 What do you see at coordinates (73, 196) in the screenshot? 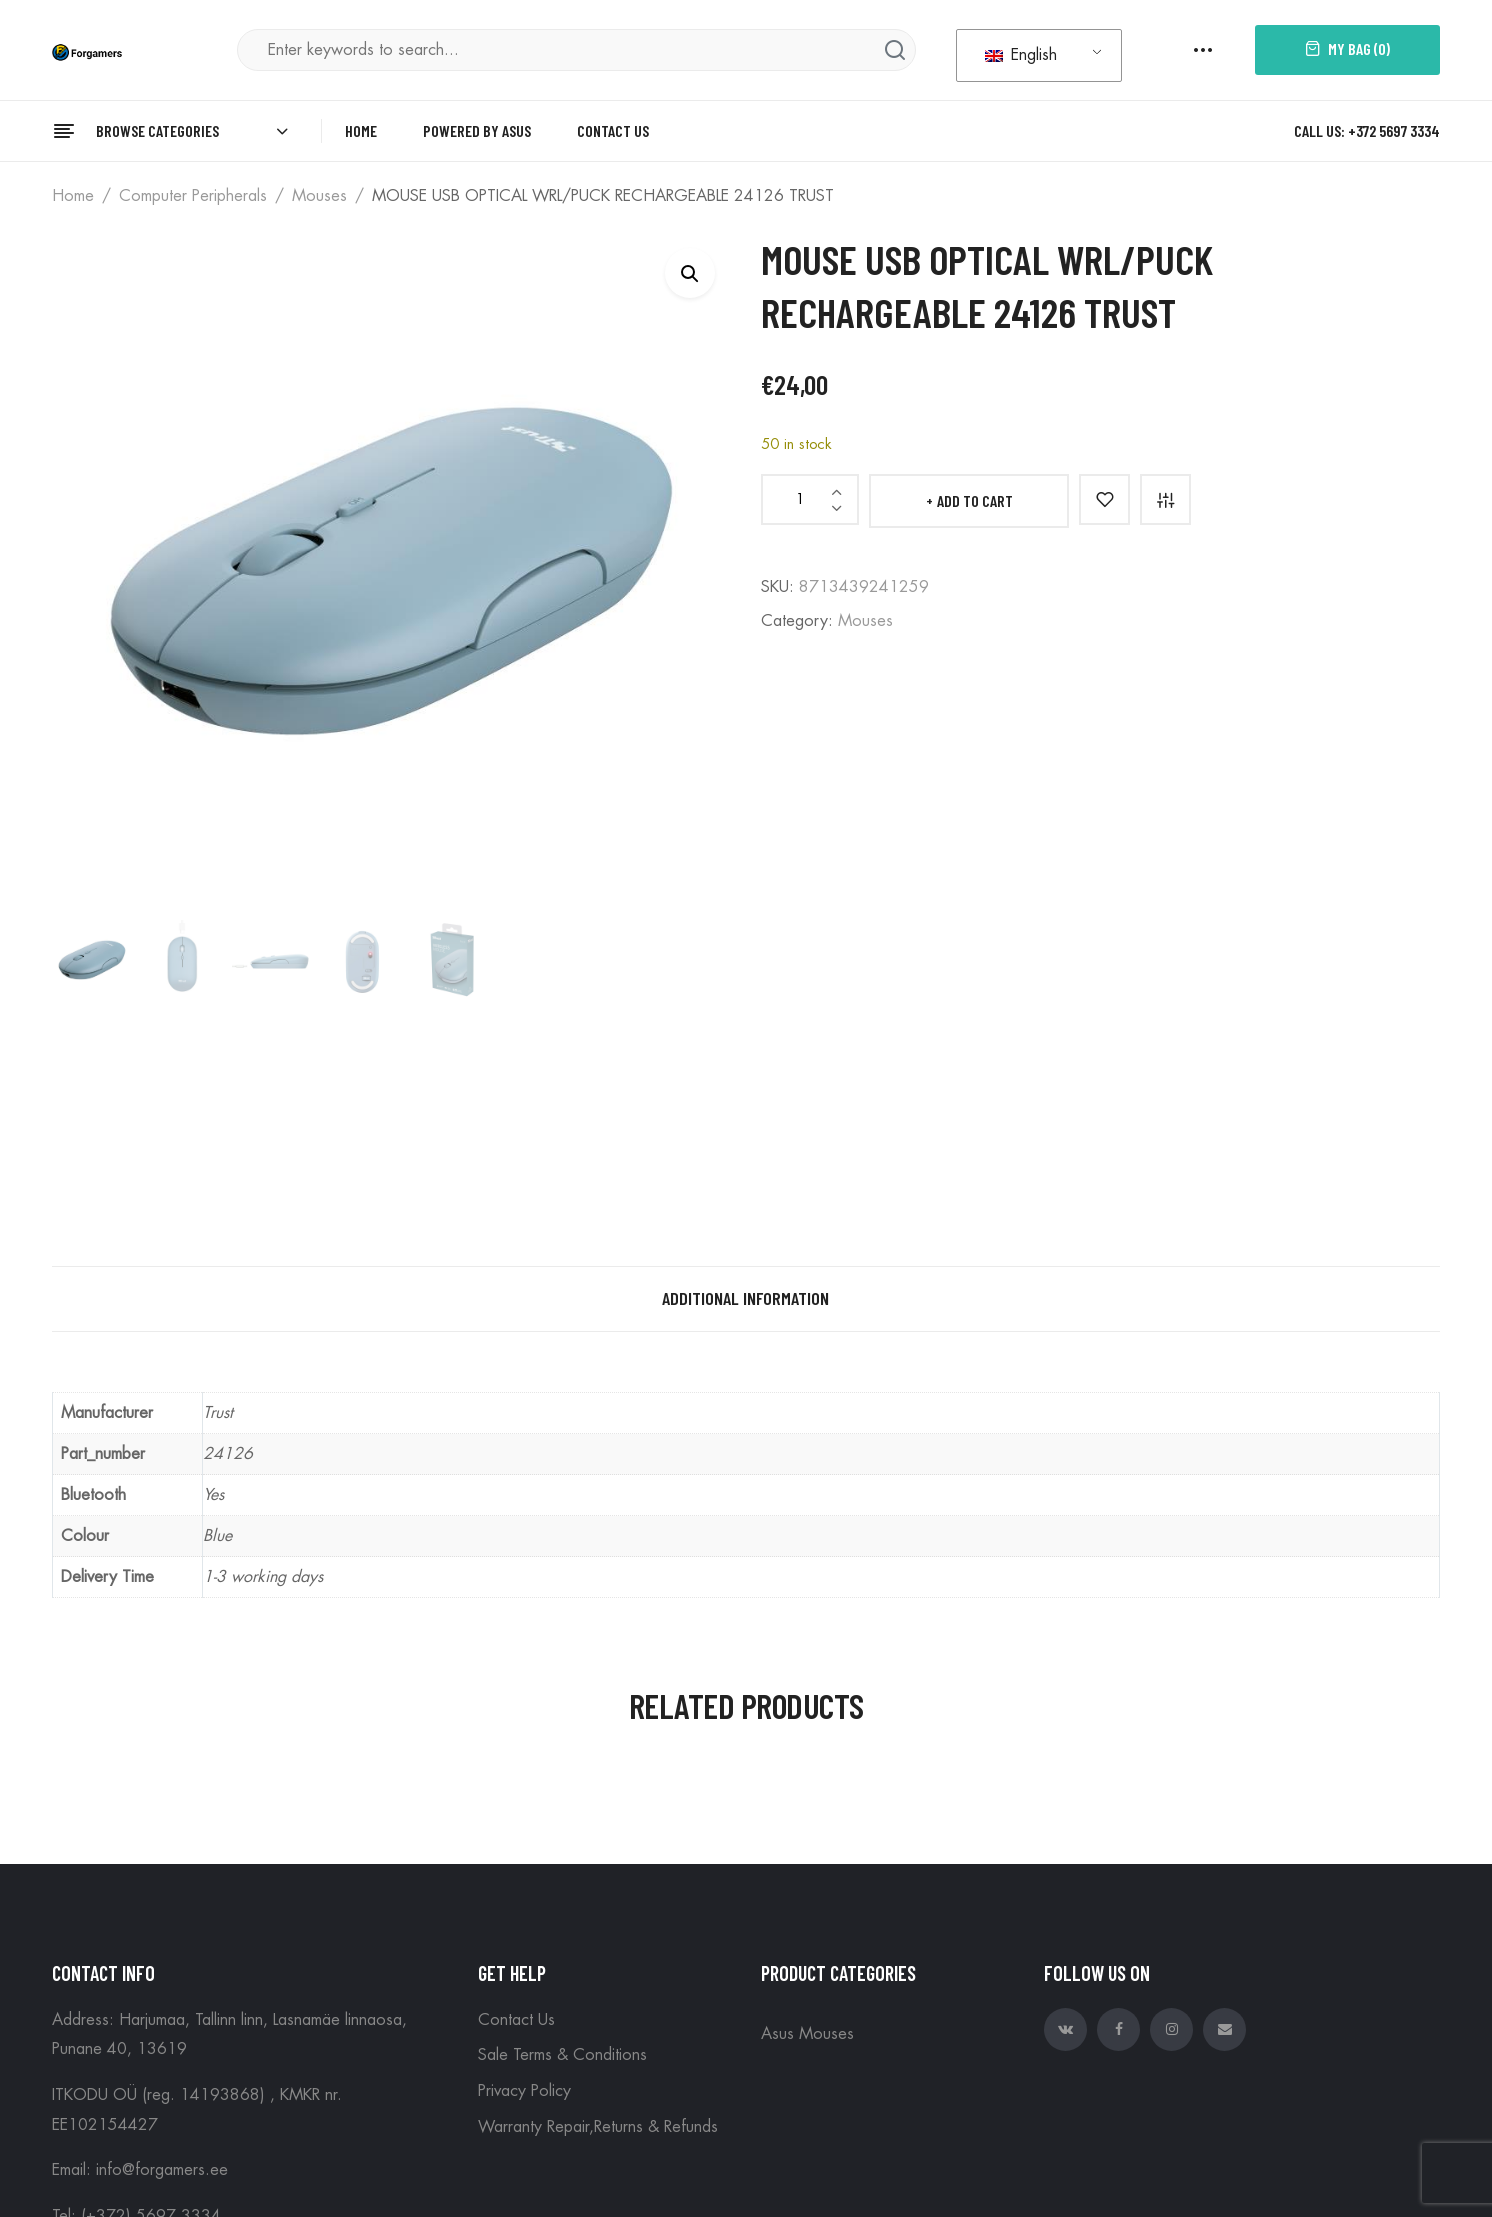
I see `Home` at bounding box center [73, 196].